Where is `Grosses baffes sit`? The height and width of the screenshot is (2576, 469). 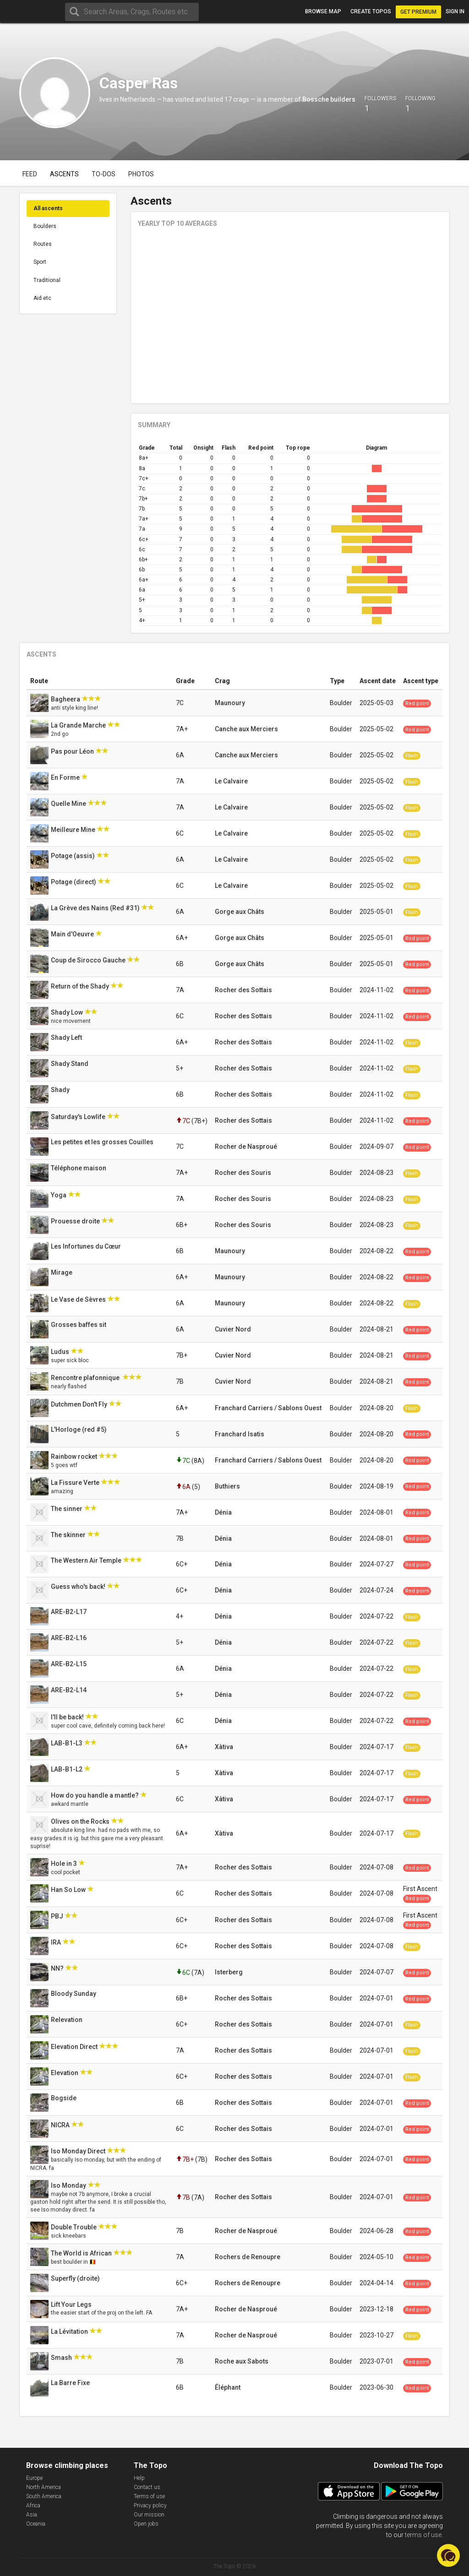 Grosses baffes sit is located at coordinates (79, 1324).